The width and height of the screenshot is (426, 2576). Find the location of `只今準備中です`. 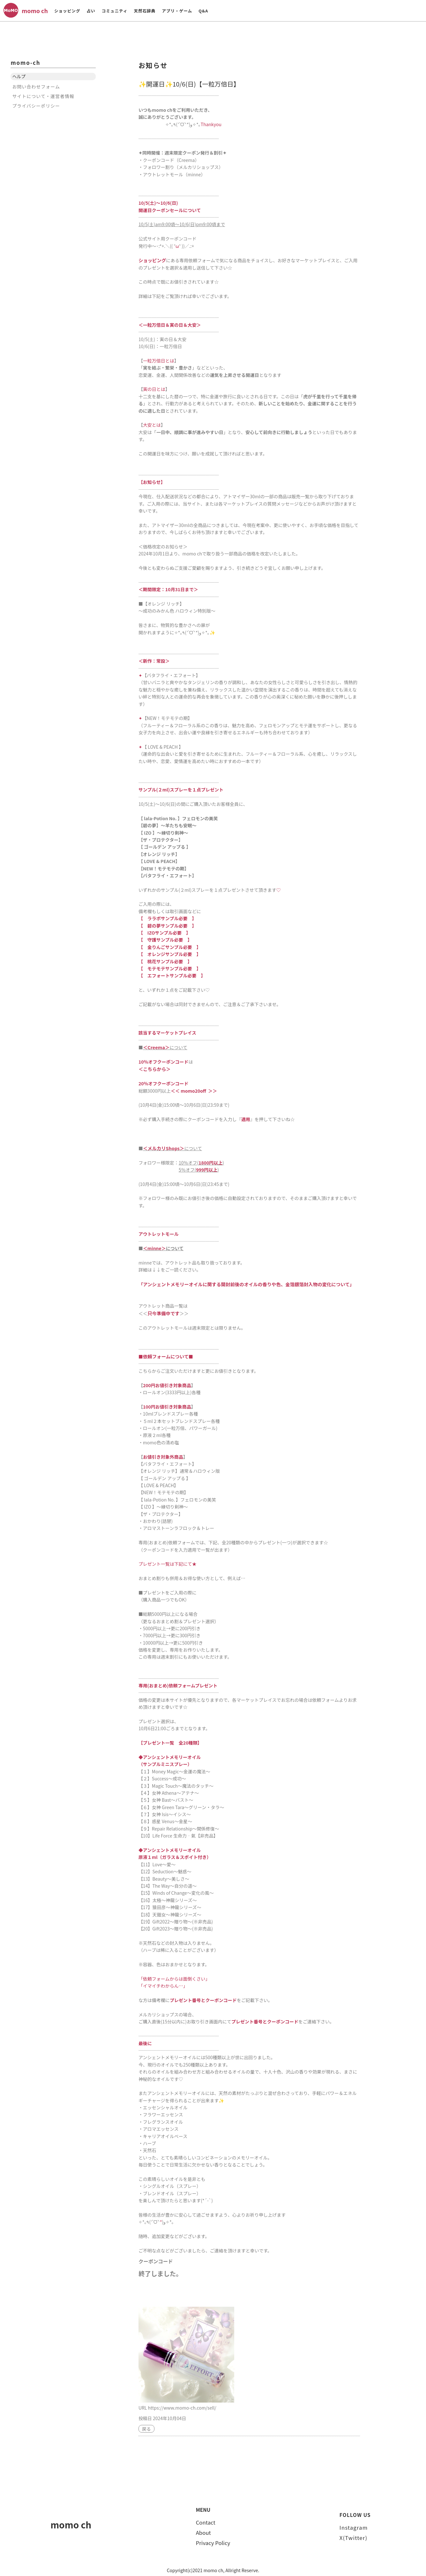

只今準備中です is located at coordinates (163, 1311).